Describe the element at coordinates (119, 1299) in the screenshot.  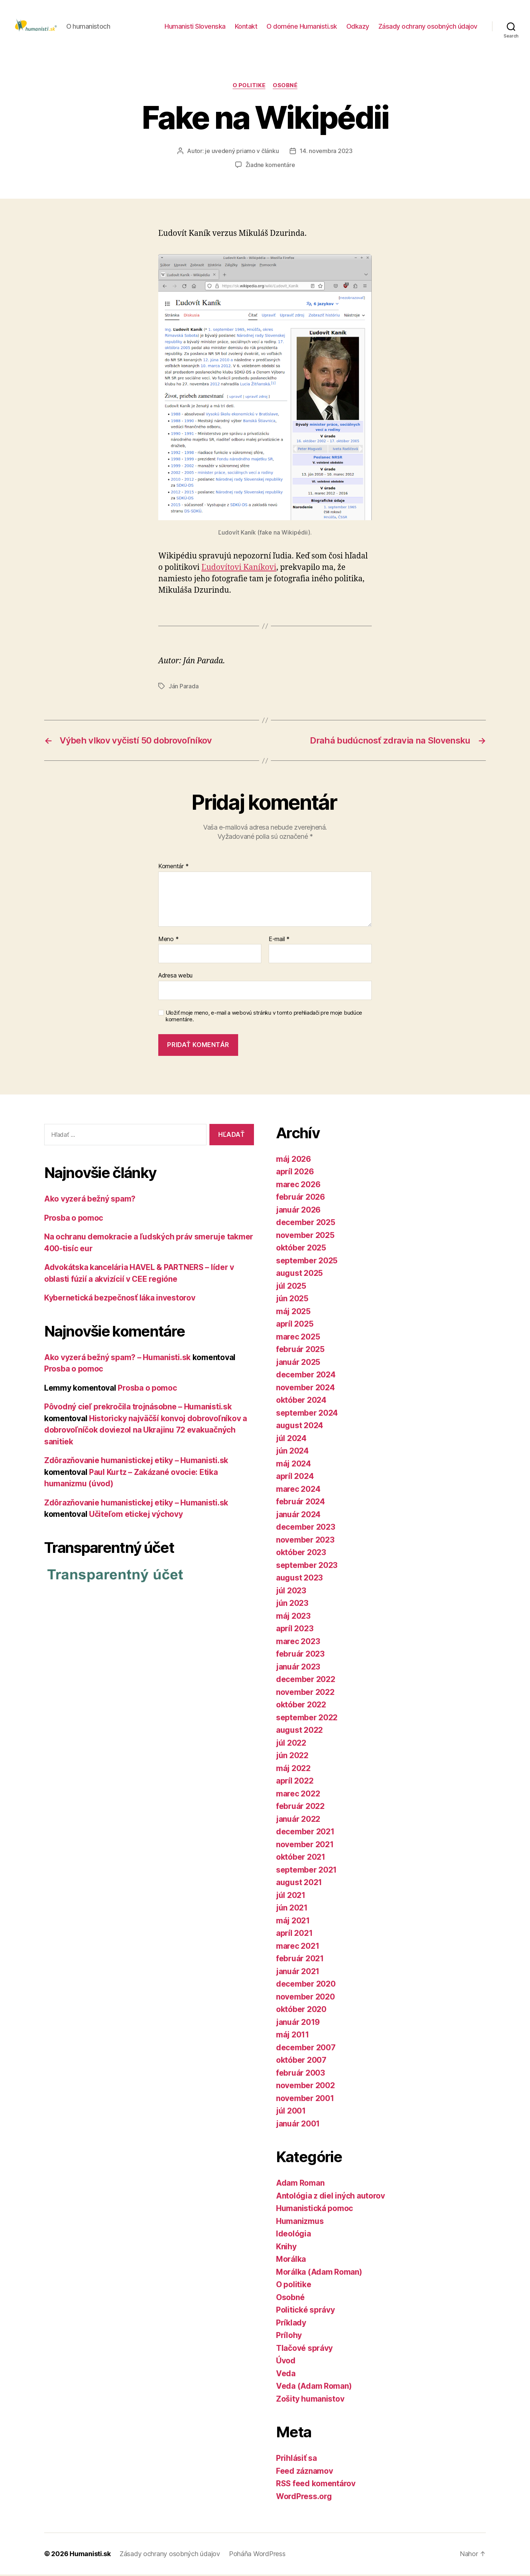
I see `Kybernetická bezpečnosť láka investorov` at that location.